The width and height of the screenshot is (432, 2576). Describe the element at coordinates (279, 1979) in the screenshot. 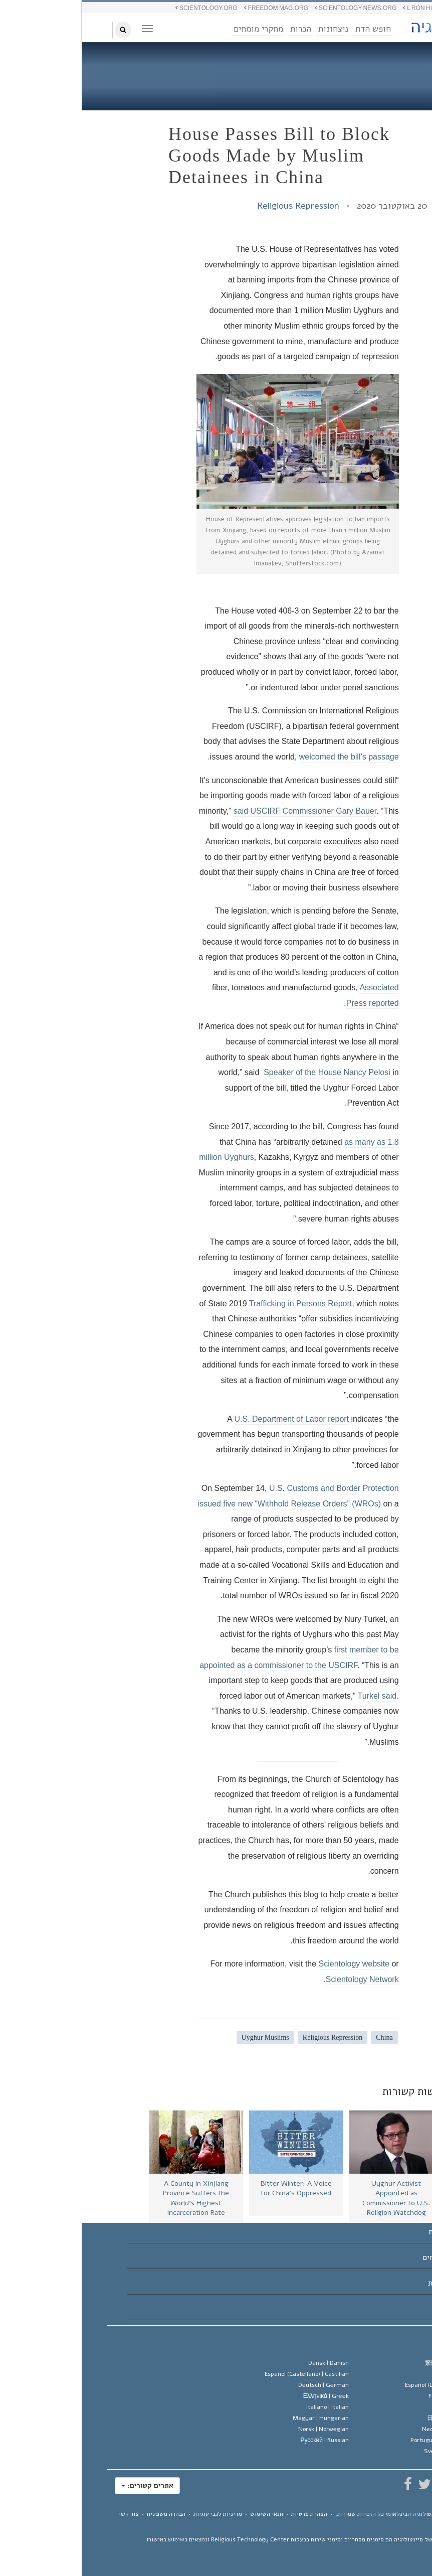

I see `Scientology Network.` at that location.